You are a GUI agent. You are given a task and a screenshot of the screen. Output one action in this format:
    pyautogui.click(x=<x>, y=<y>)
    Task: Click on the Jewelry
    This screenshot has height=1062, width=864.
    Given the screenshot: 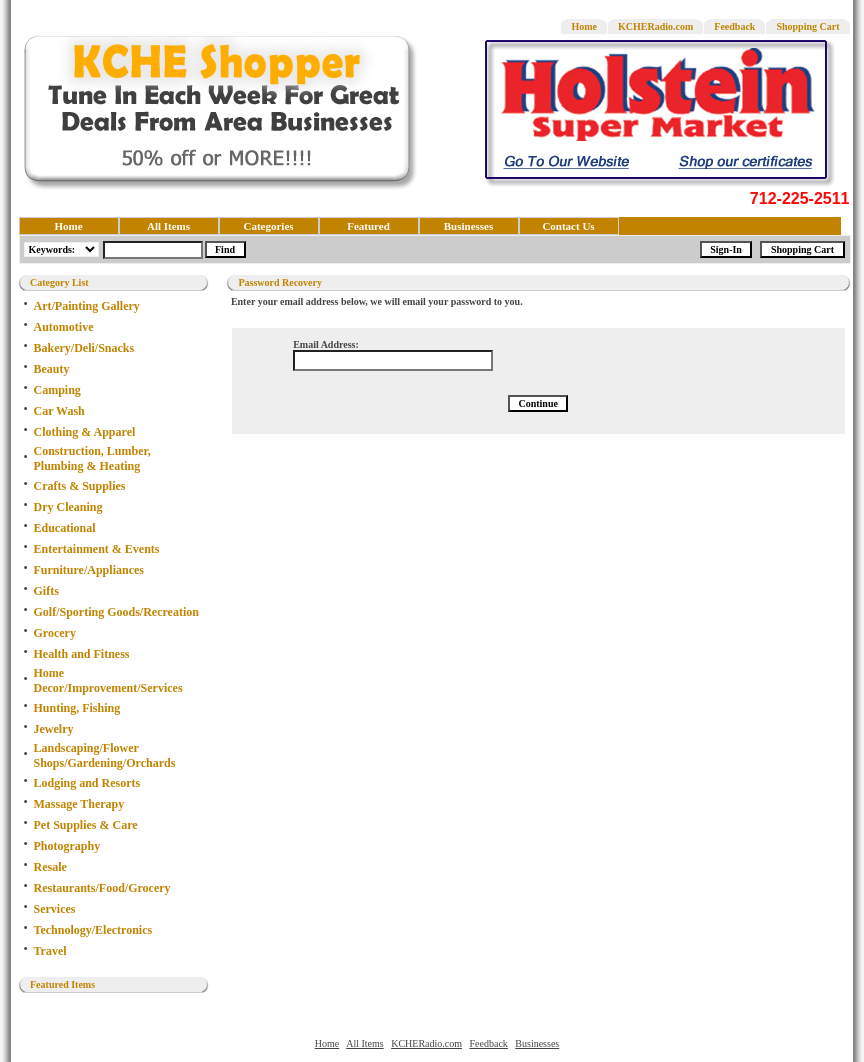 What is the action you would take?
    pyautogui.click(x=54, y=729)
    